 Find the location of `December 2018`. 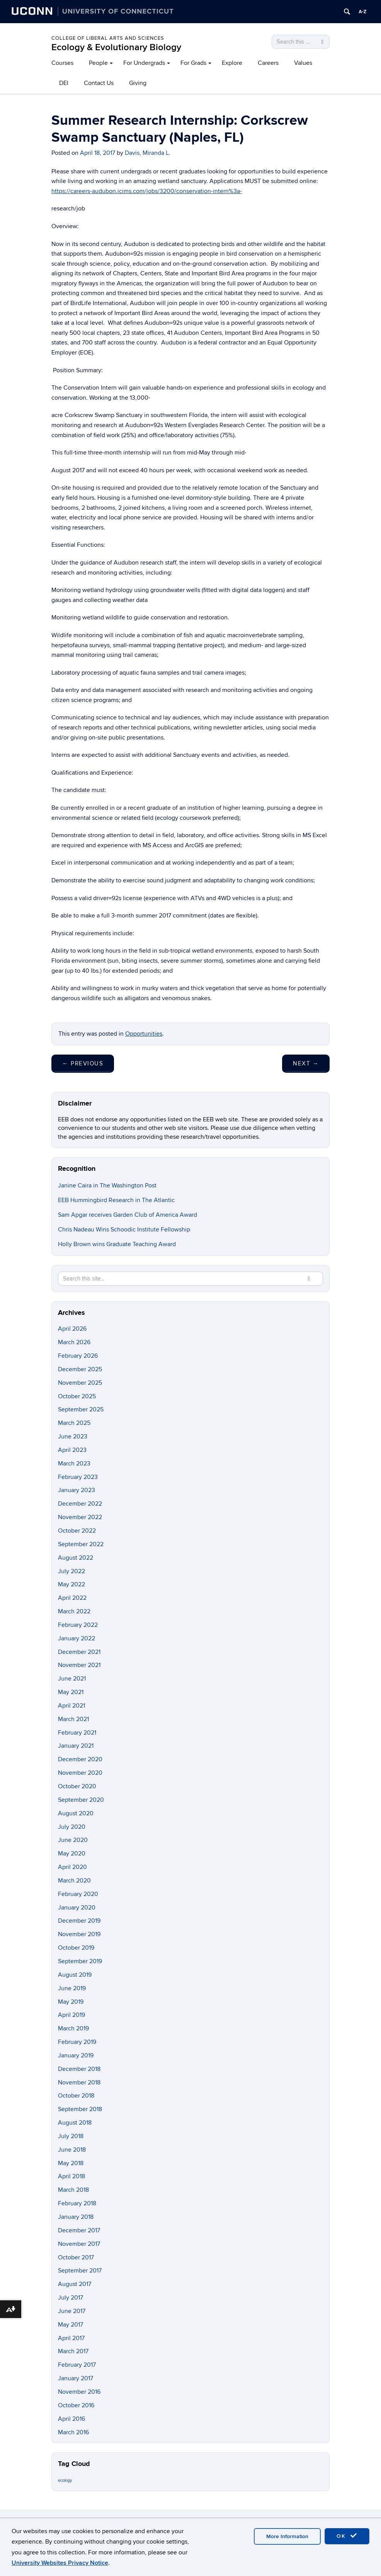

December 2018 is located at coordinates (79, 2069).